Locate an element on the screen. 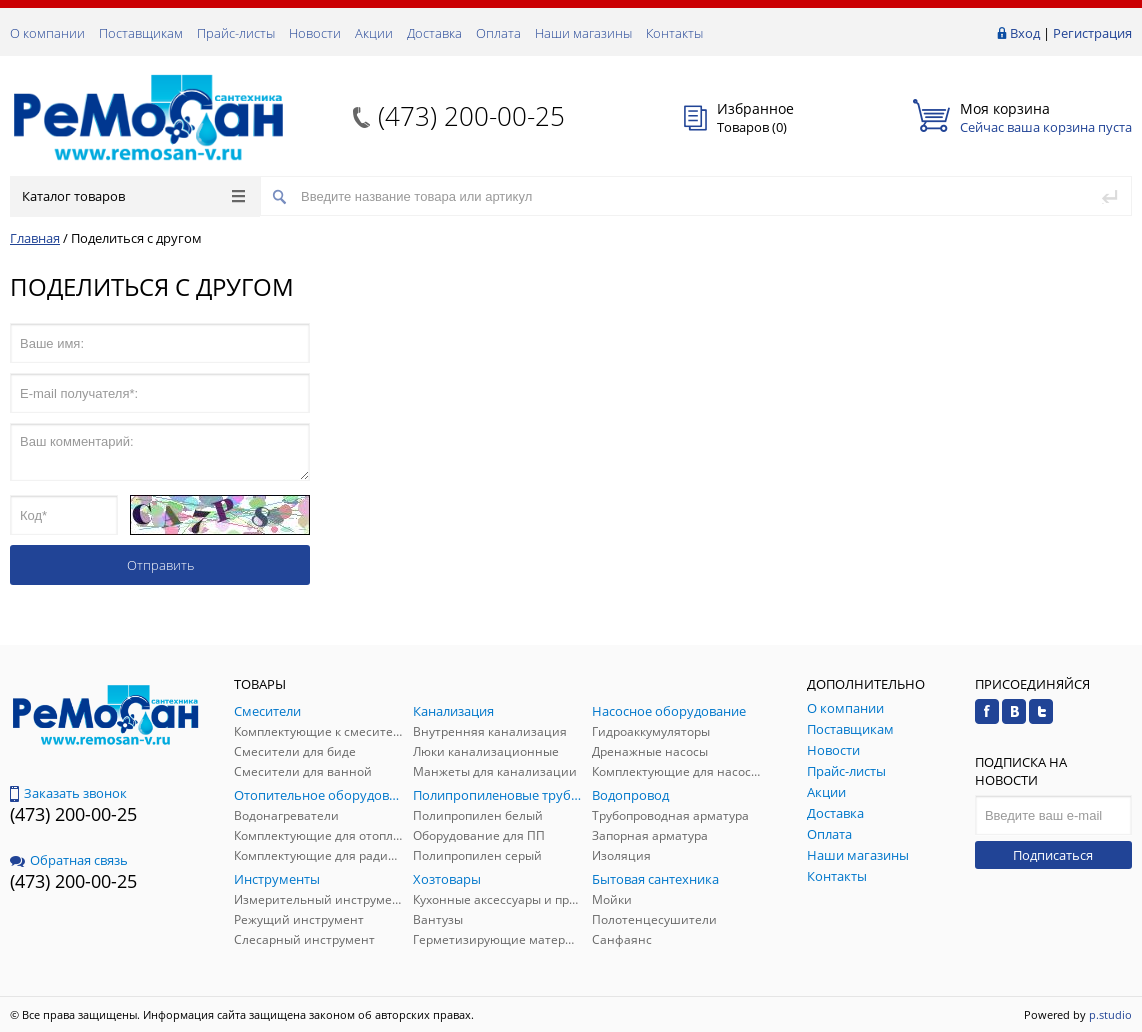  Наши магазины is located at coordinates (583, 33).